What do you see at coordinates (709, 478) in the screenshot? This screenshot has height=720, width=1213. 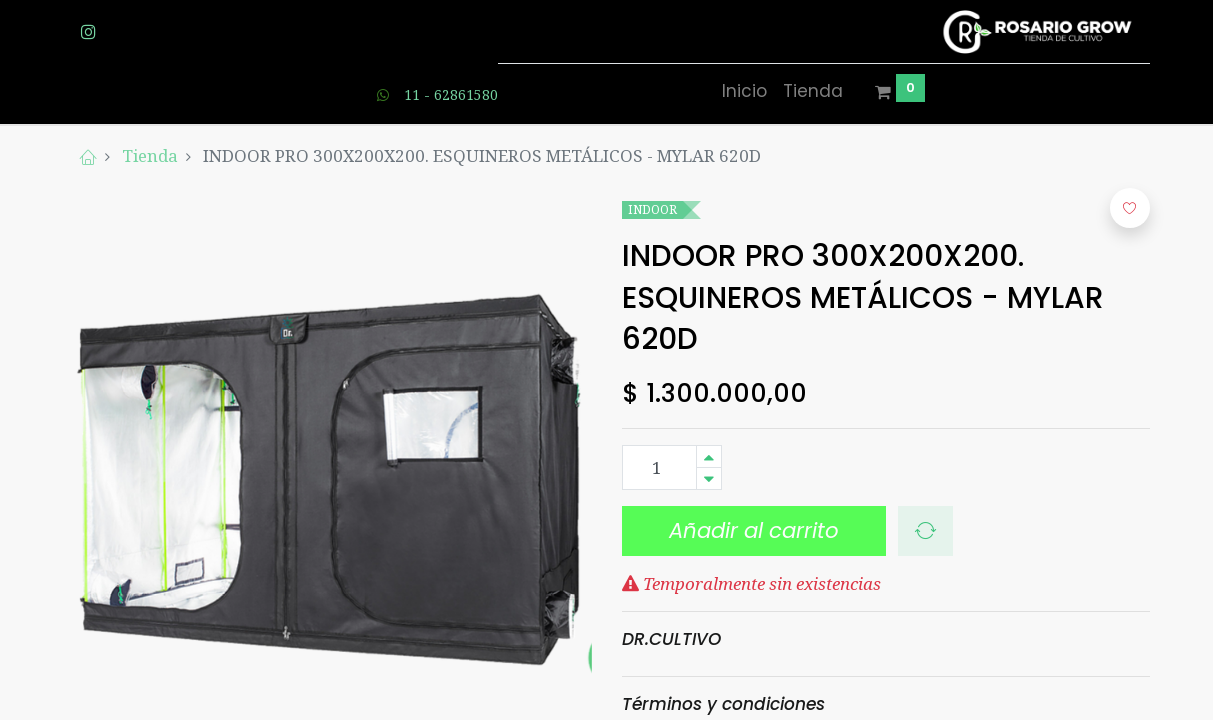 I see `[Quitar uno]` at bounding box center [709, 478].